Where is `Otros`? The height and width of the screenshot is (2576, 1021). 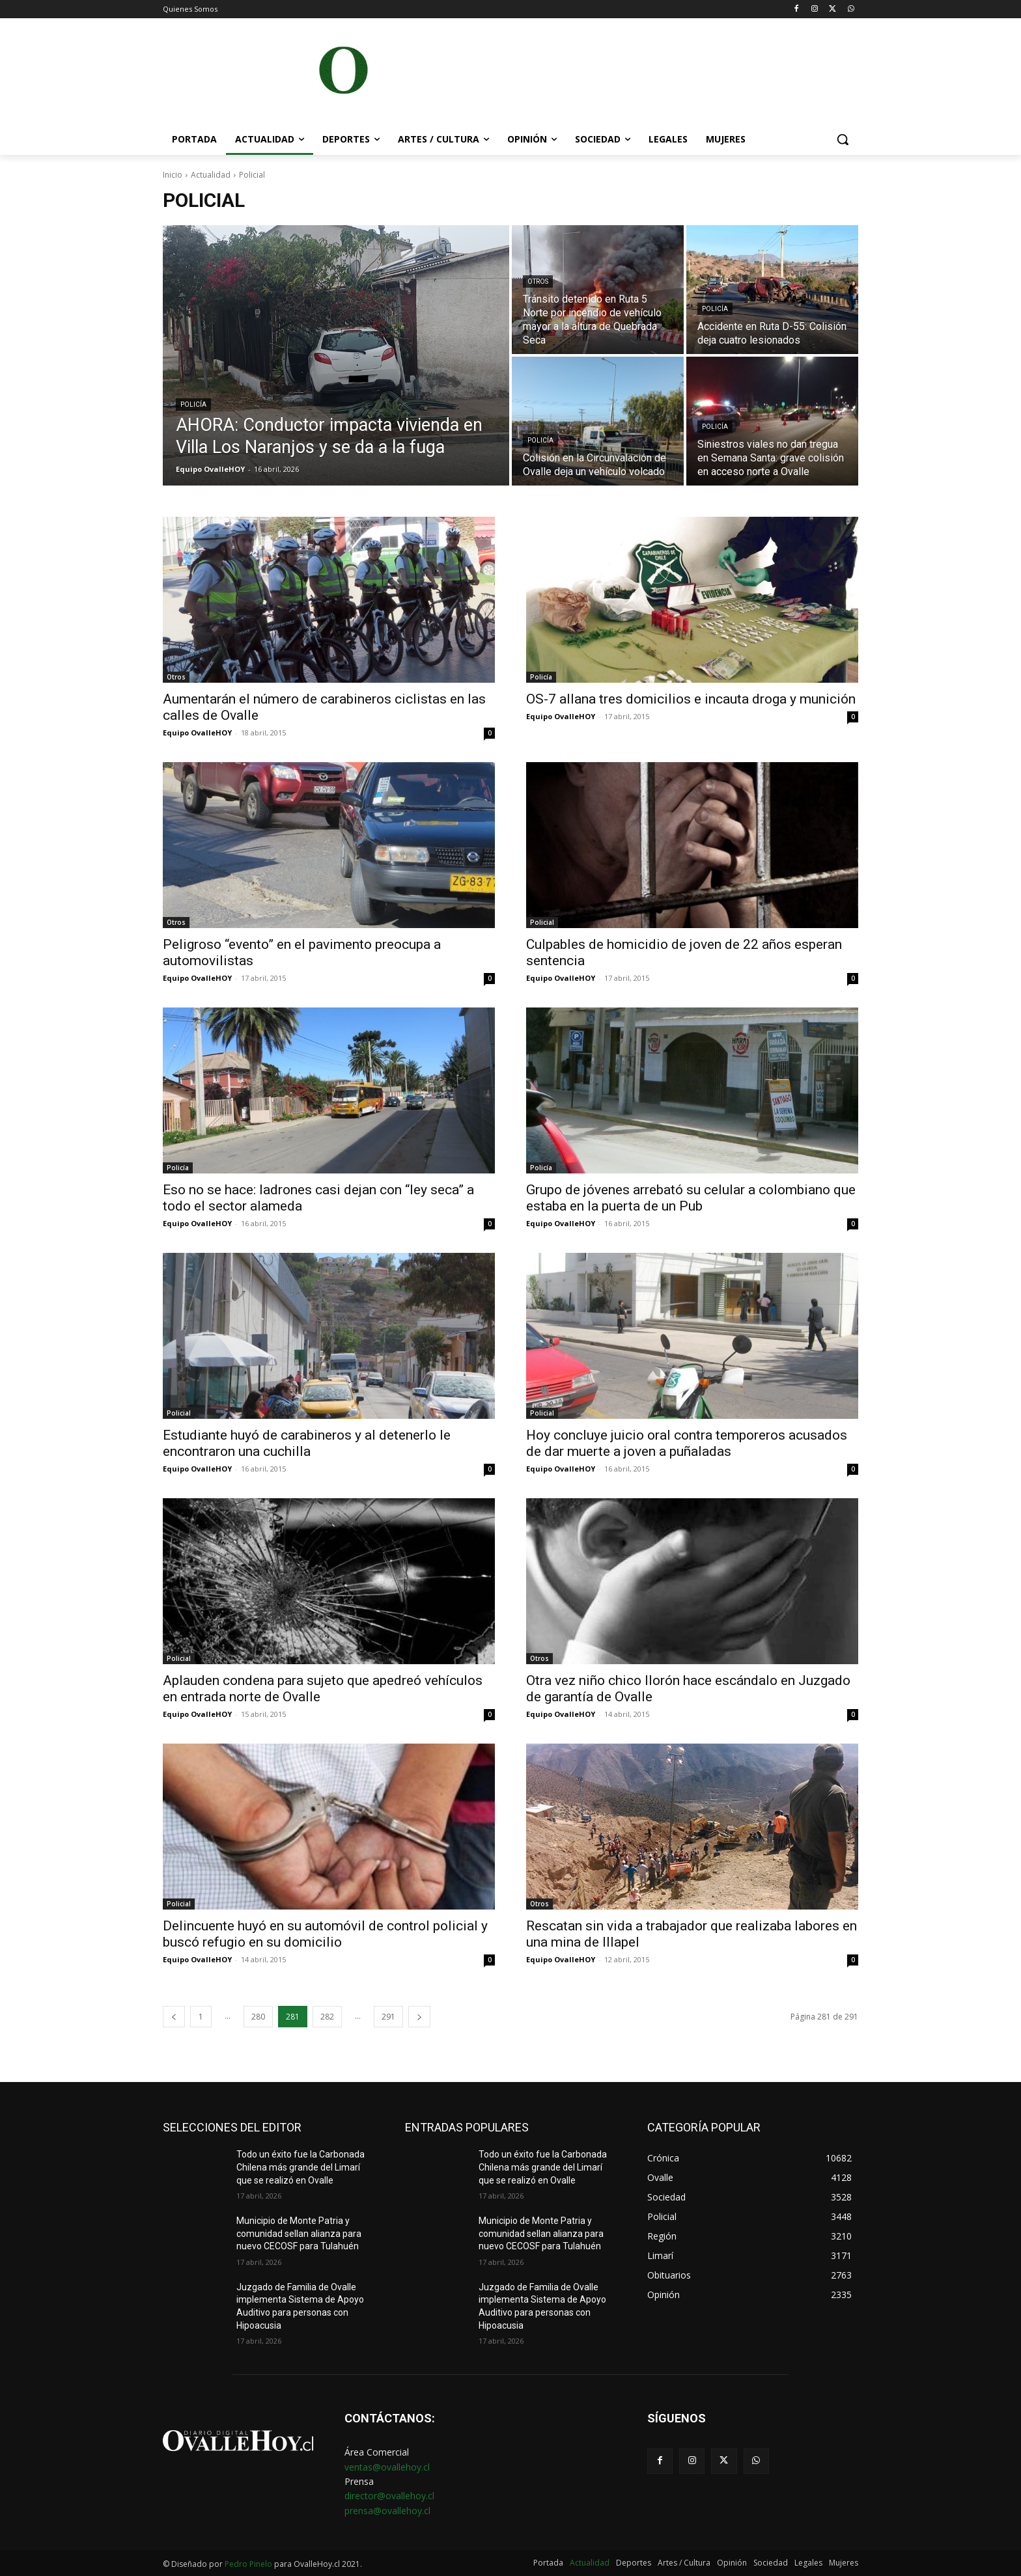
Otros is located at coordinates (537, 281).